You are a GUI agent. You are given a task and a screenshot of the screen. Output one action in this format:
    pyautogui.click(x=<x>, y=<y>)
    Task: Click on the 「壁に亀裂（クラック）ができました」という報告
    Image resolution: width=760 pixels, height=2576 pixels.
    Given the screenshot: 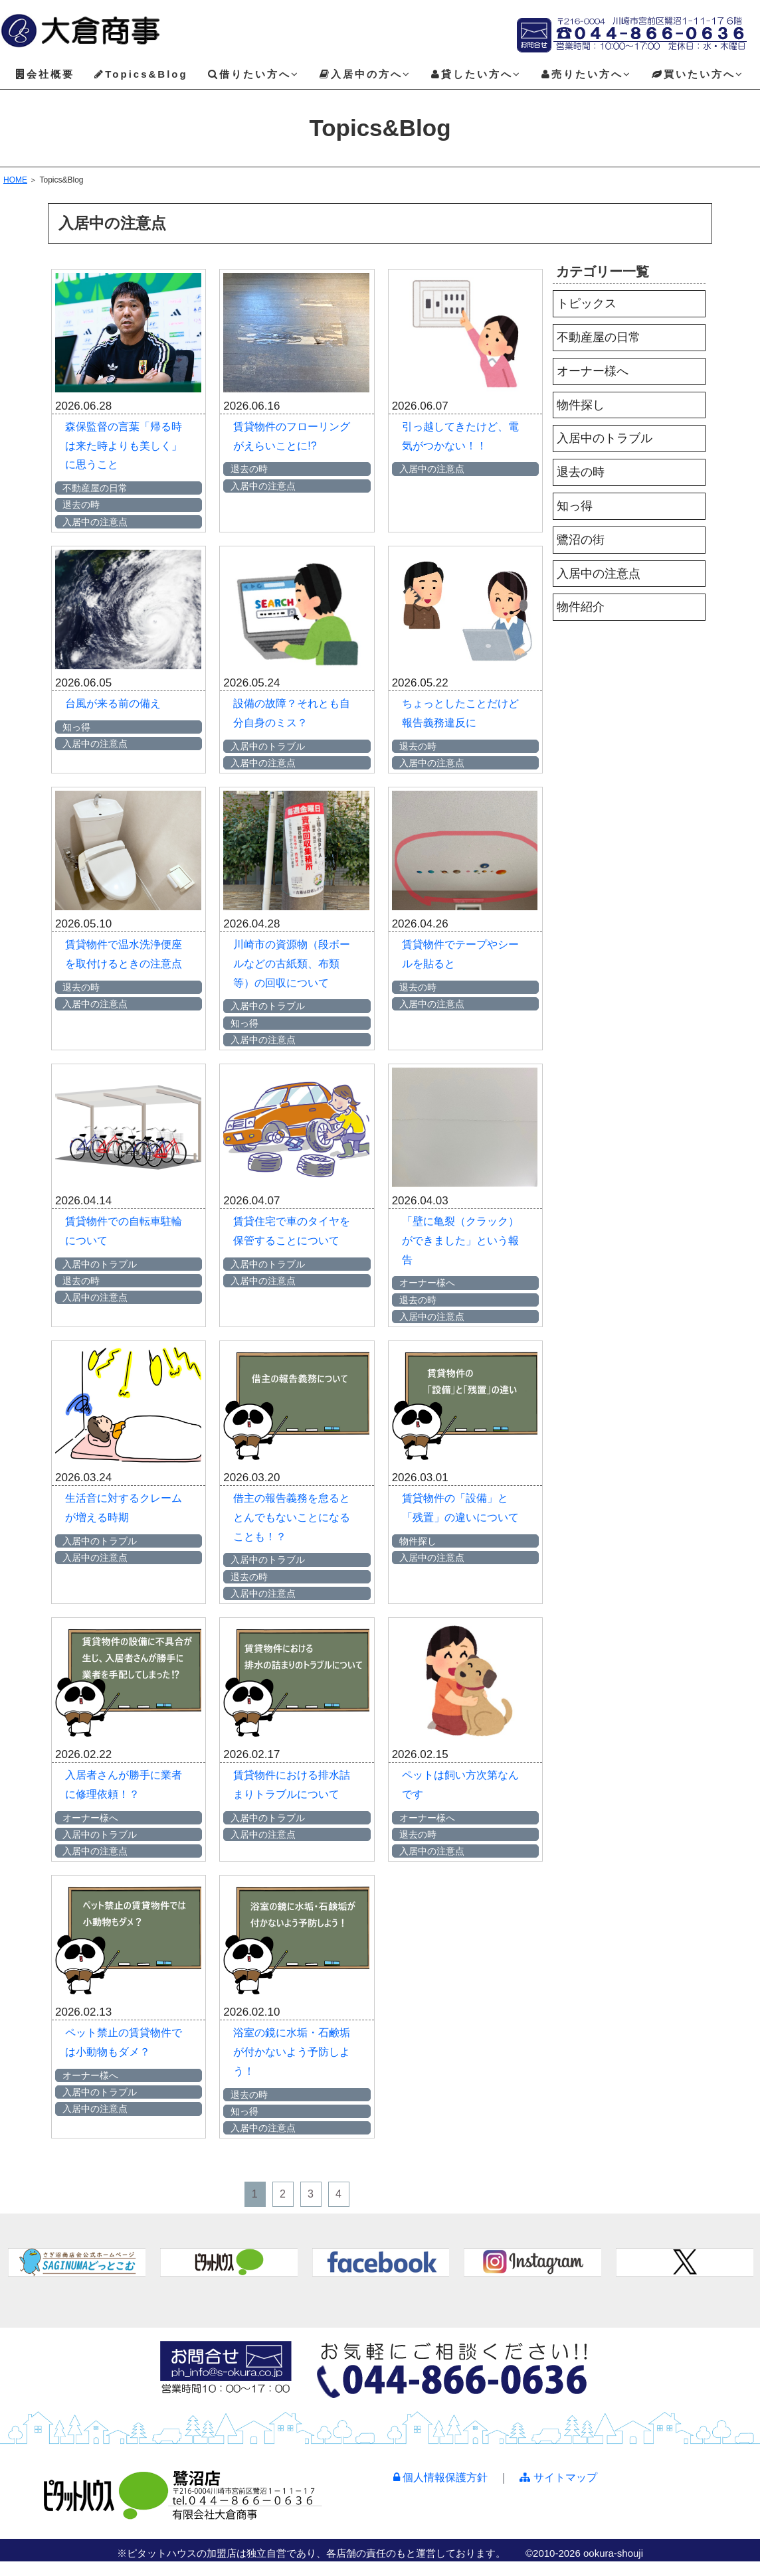 What is the action you would take?
    pyautogui.click(x=460, y=1240)
    